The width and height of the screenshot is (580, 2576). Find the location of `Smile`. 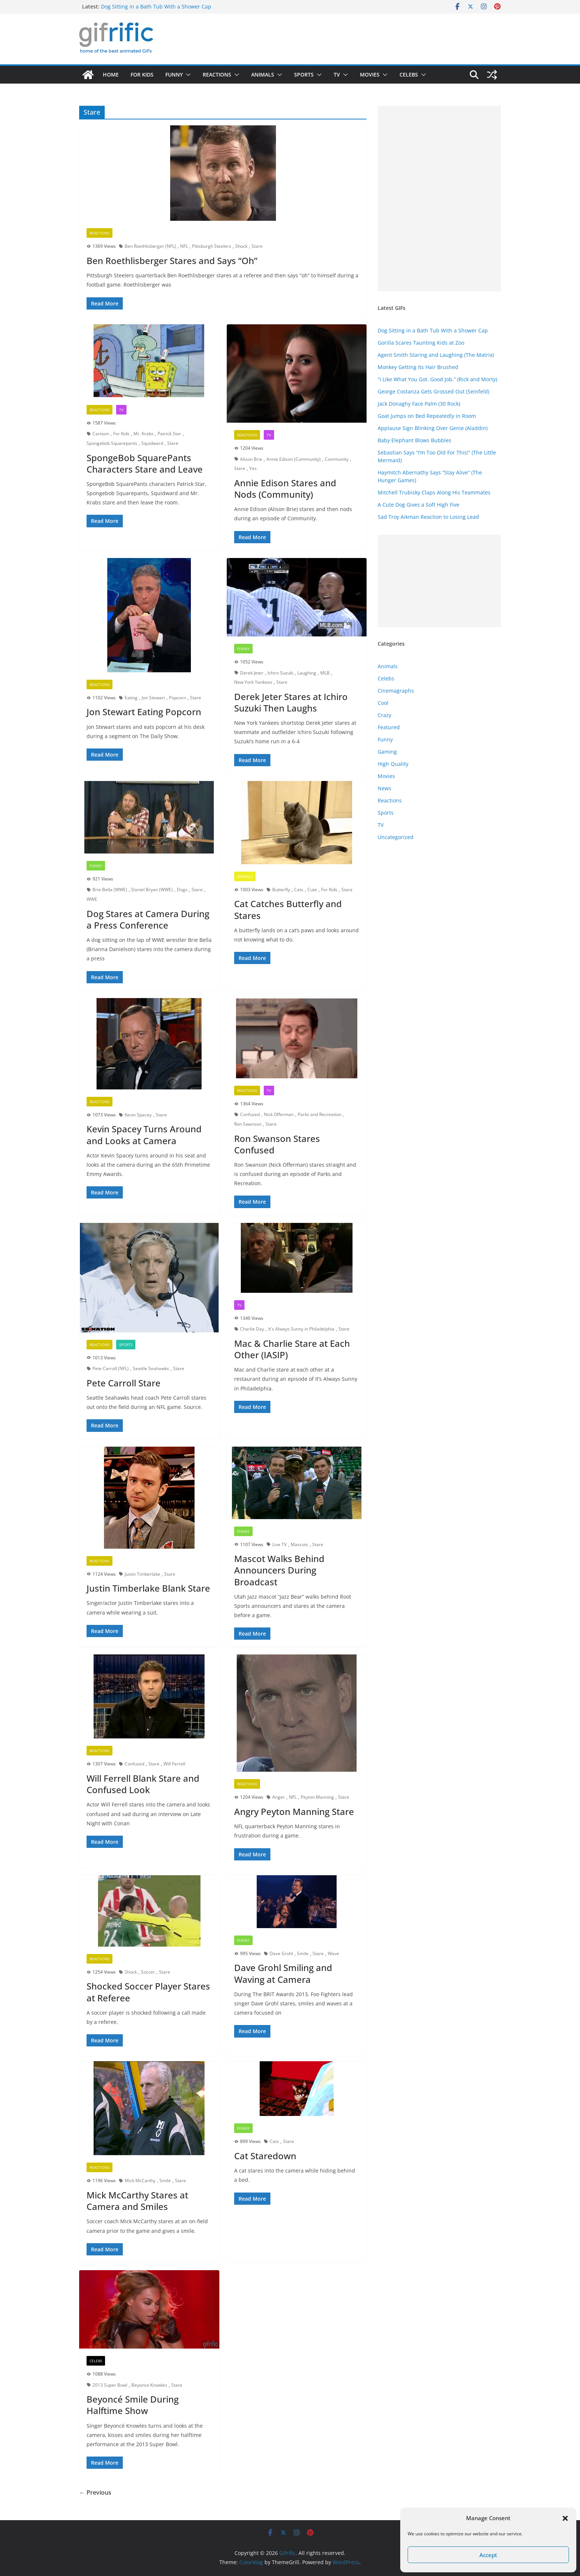

Smile is located at coordinates (302, 1953).